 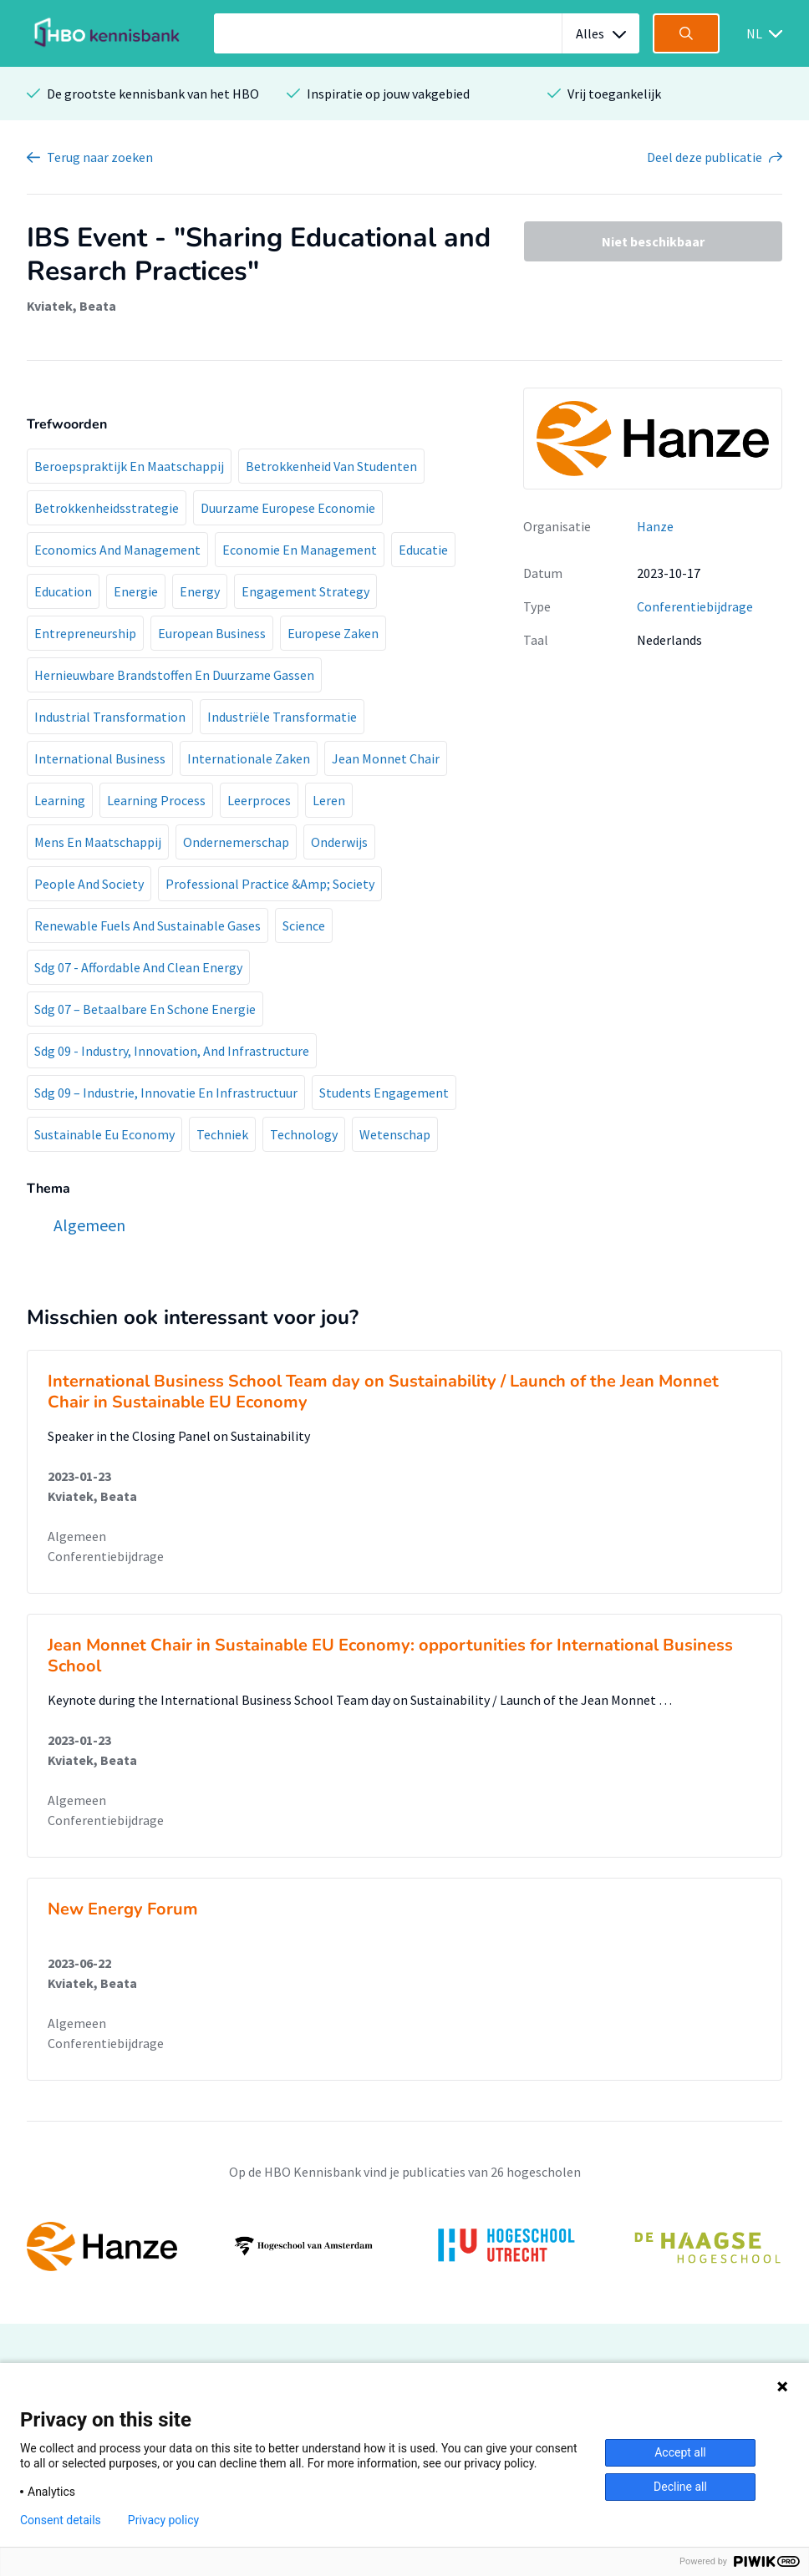 What do you see at coordinates (331, 466) in the screenshot?
I see `Betrokkenheid Van Studenten` at bounding box center [331, 466].